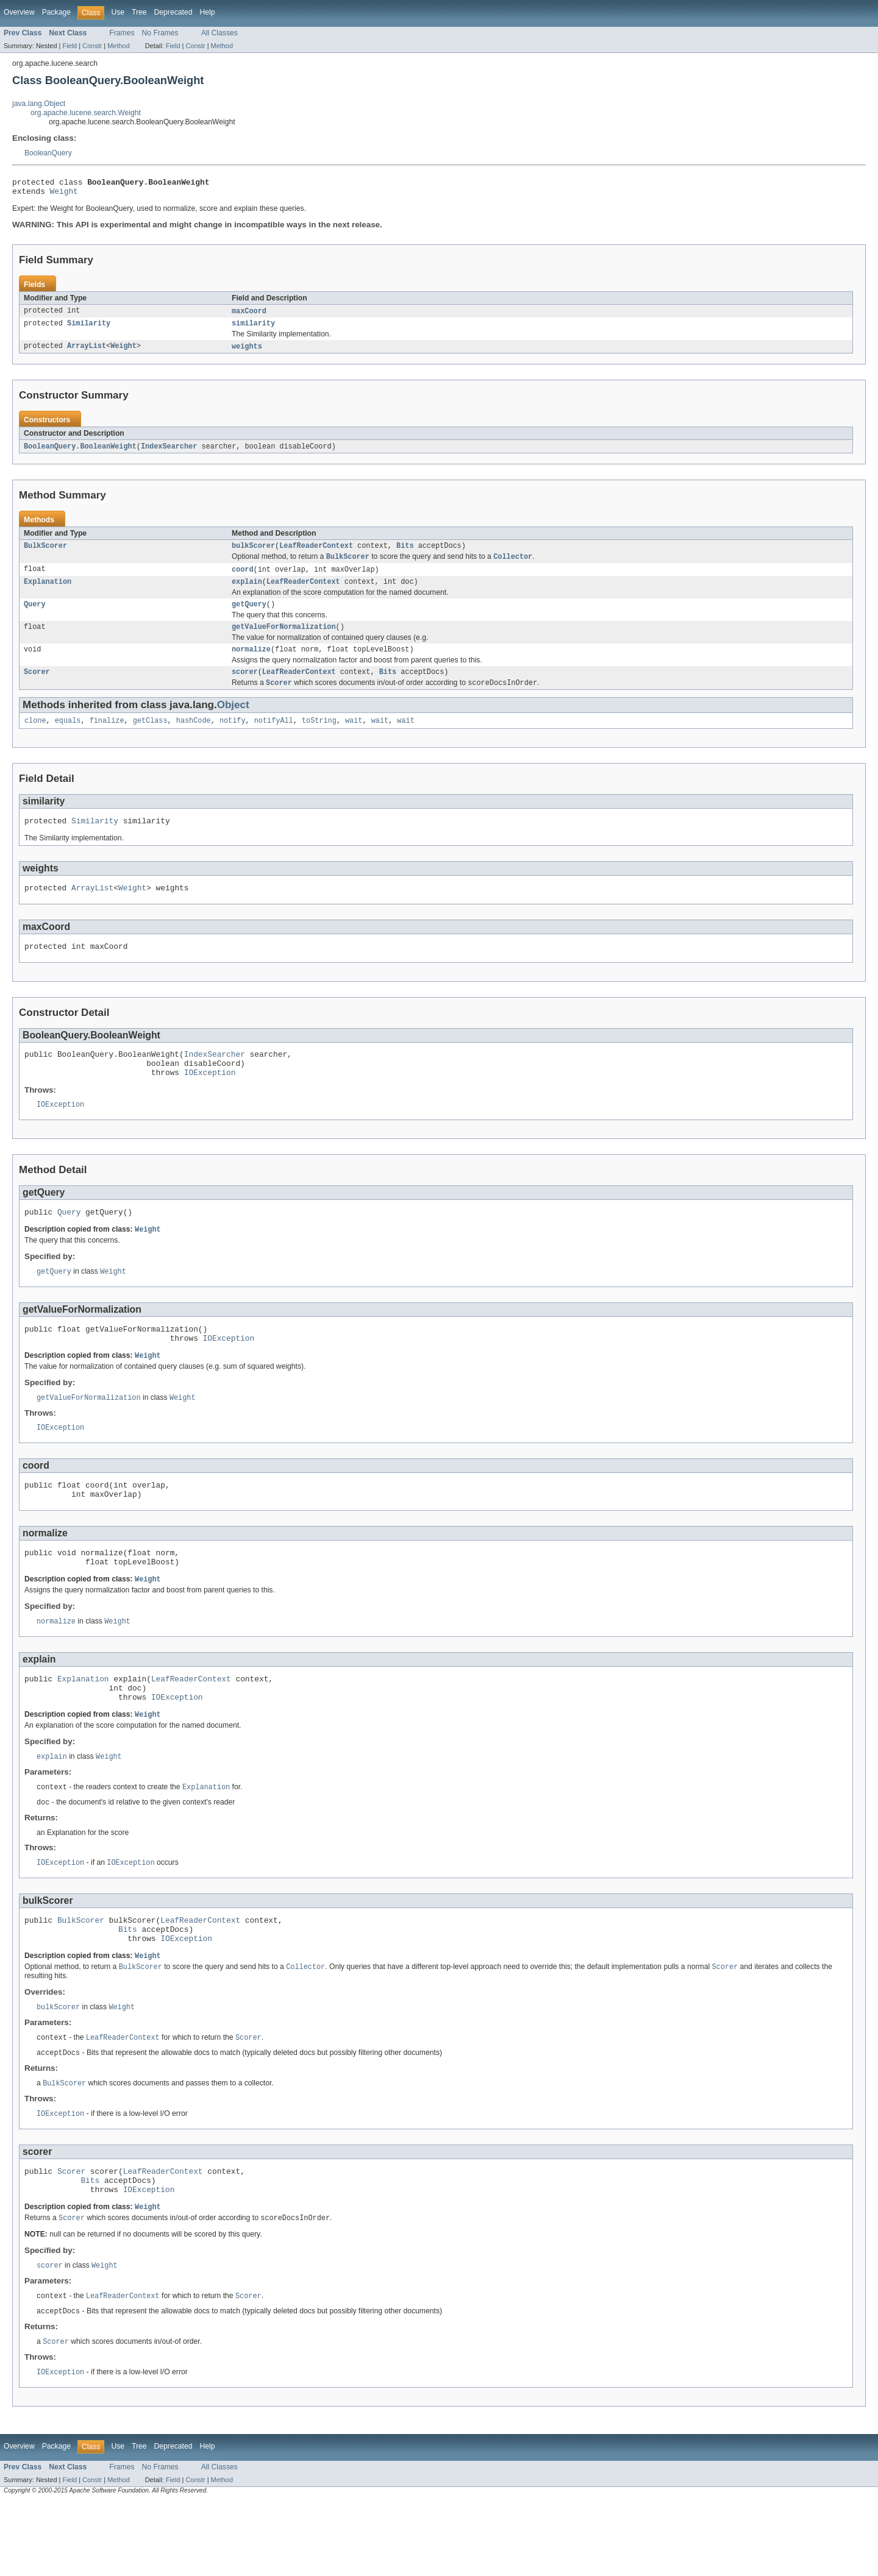 Image resolution: width=878 pixels, height=2576 pixels. I want to click on Scorer, so click(37, 687).